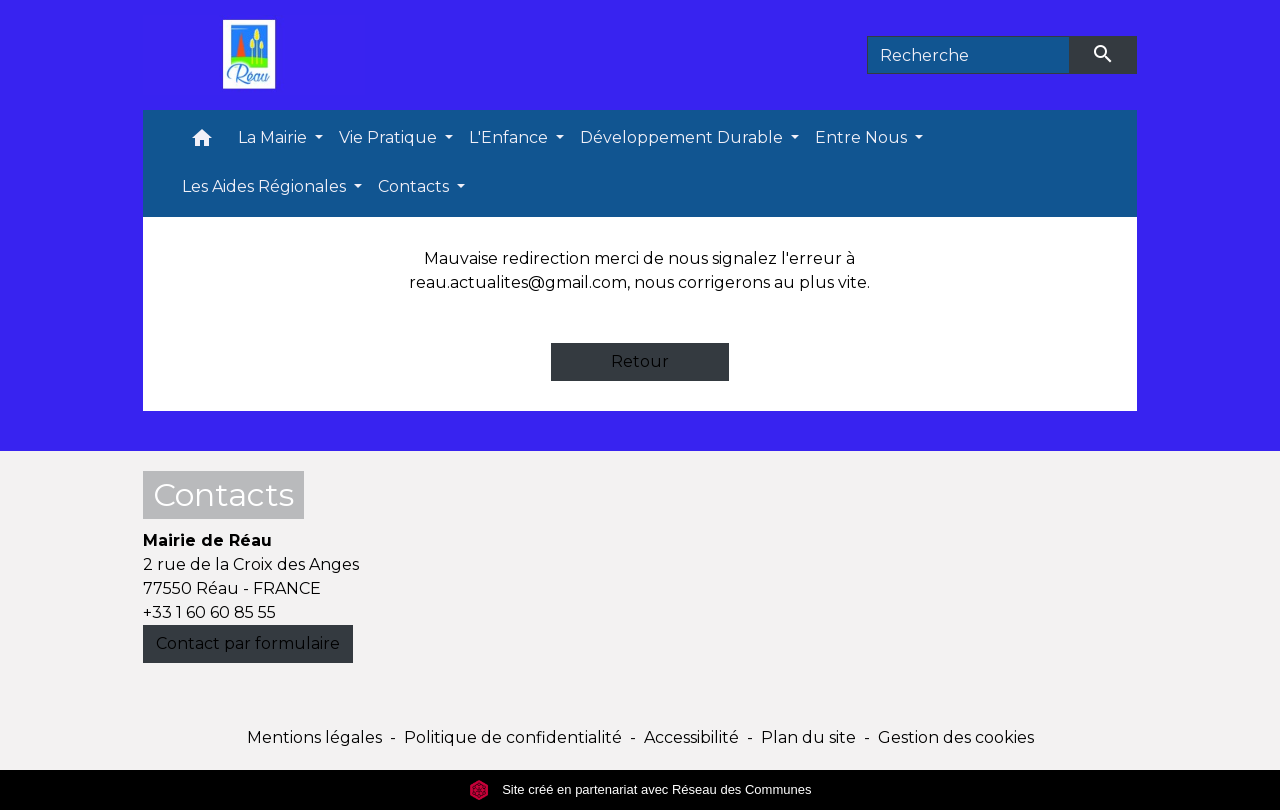 This screenshot has height=810, width=1280. Describe the element at coordinates (274, 137) in the screenshot. I see `La Mairie [button]` at that location.